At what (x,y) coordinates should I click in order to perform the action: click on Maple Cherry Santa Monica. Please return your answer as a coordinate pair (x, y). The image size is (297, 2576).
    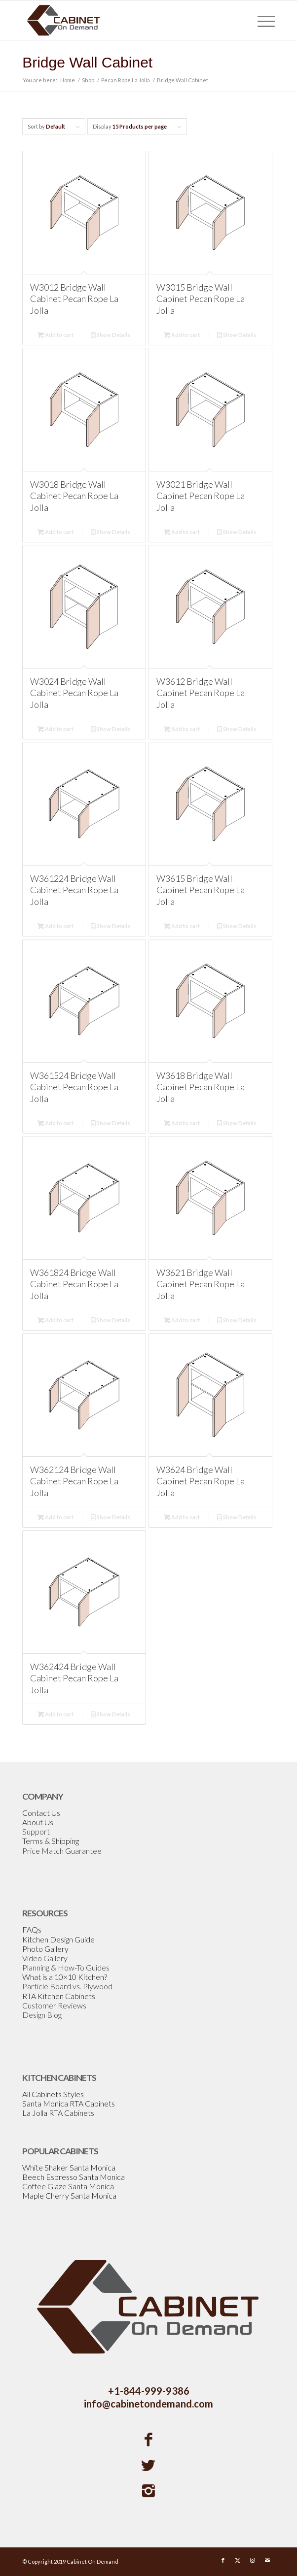
    Looking at the image, I should click on (69, 2195).